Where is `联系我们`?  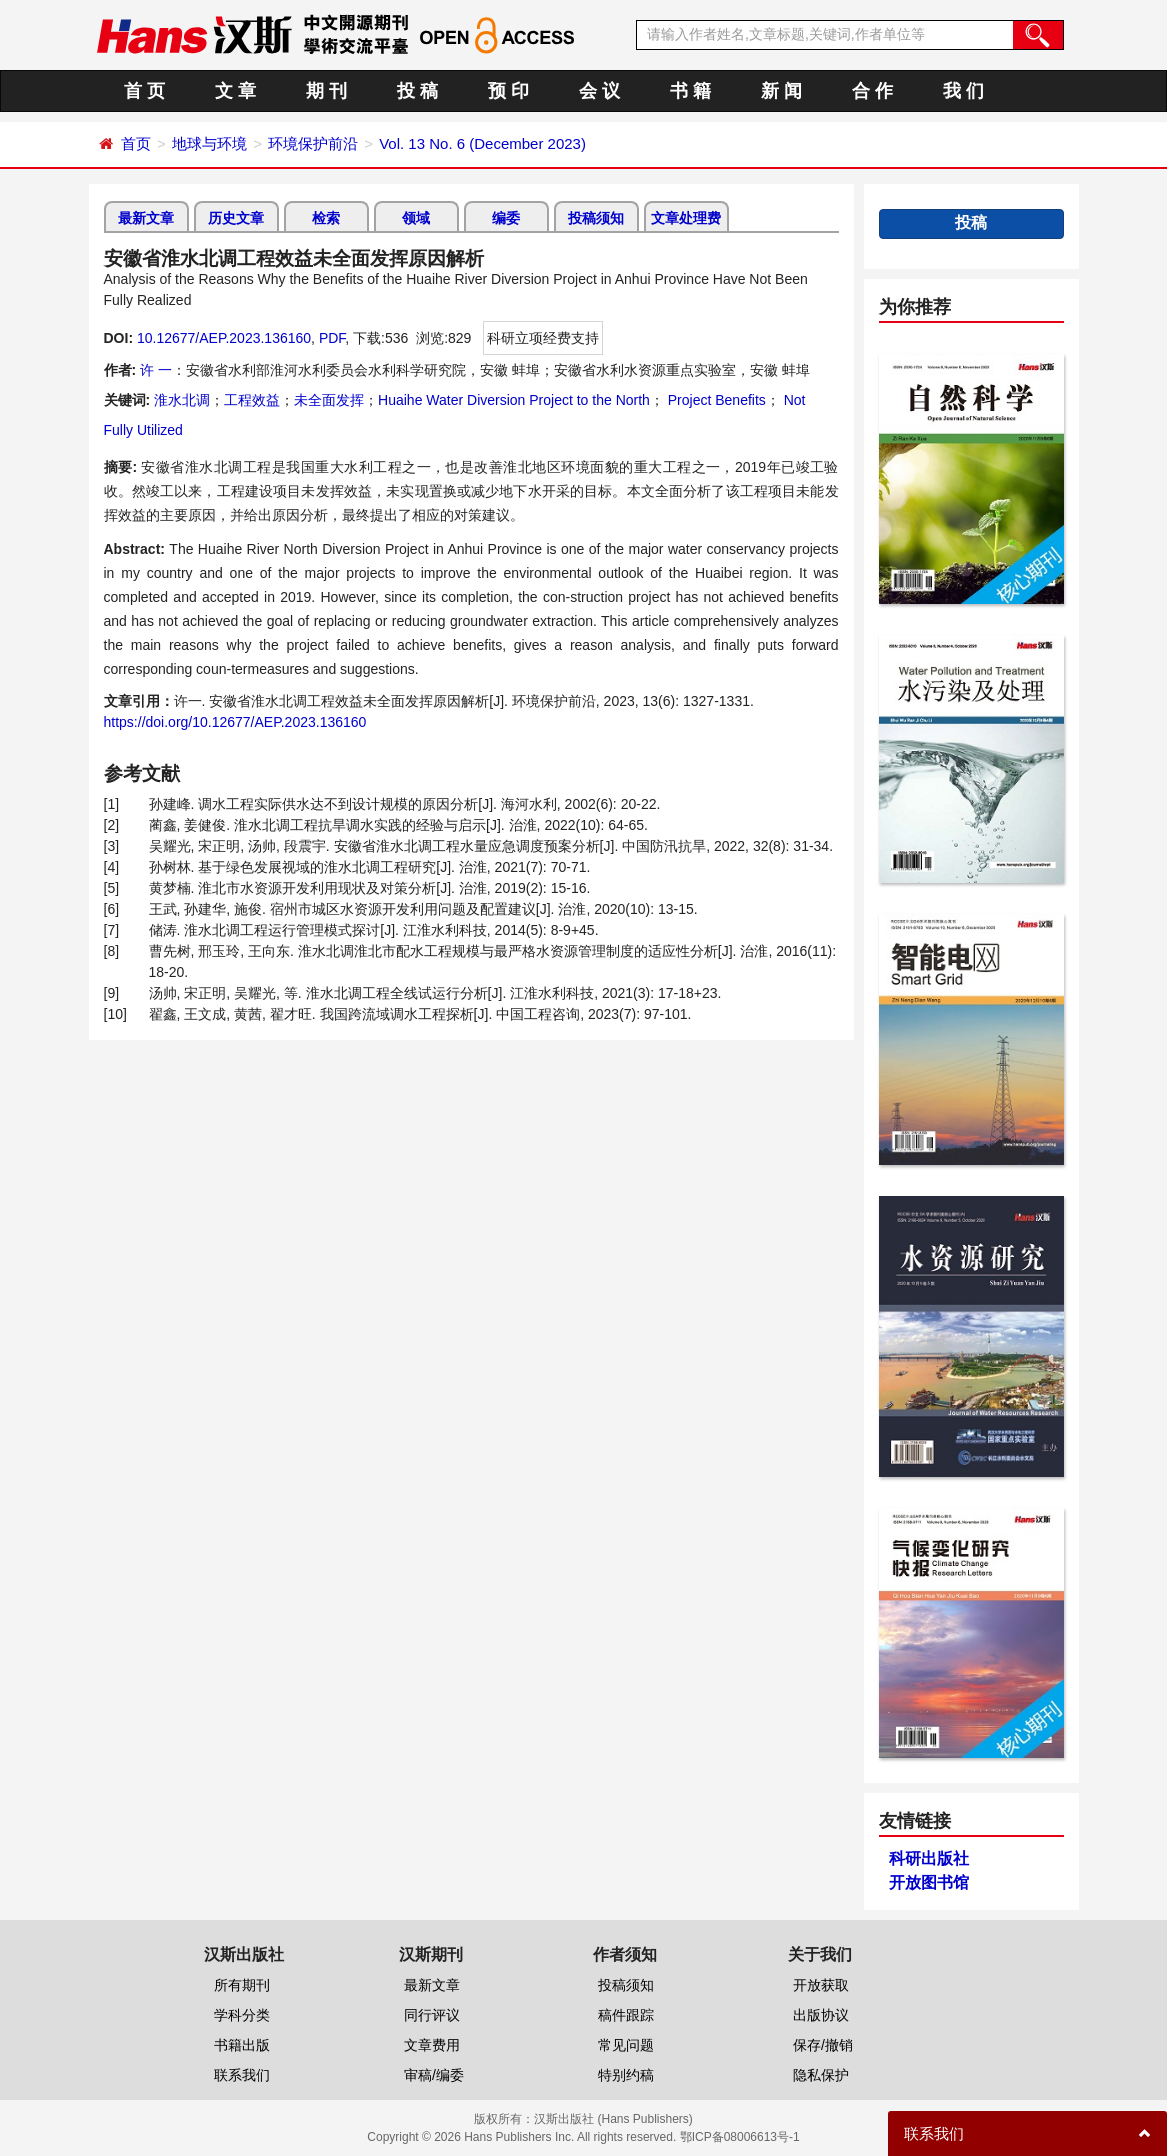
联系我们 is located at coordinates (242, 2075).